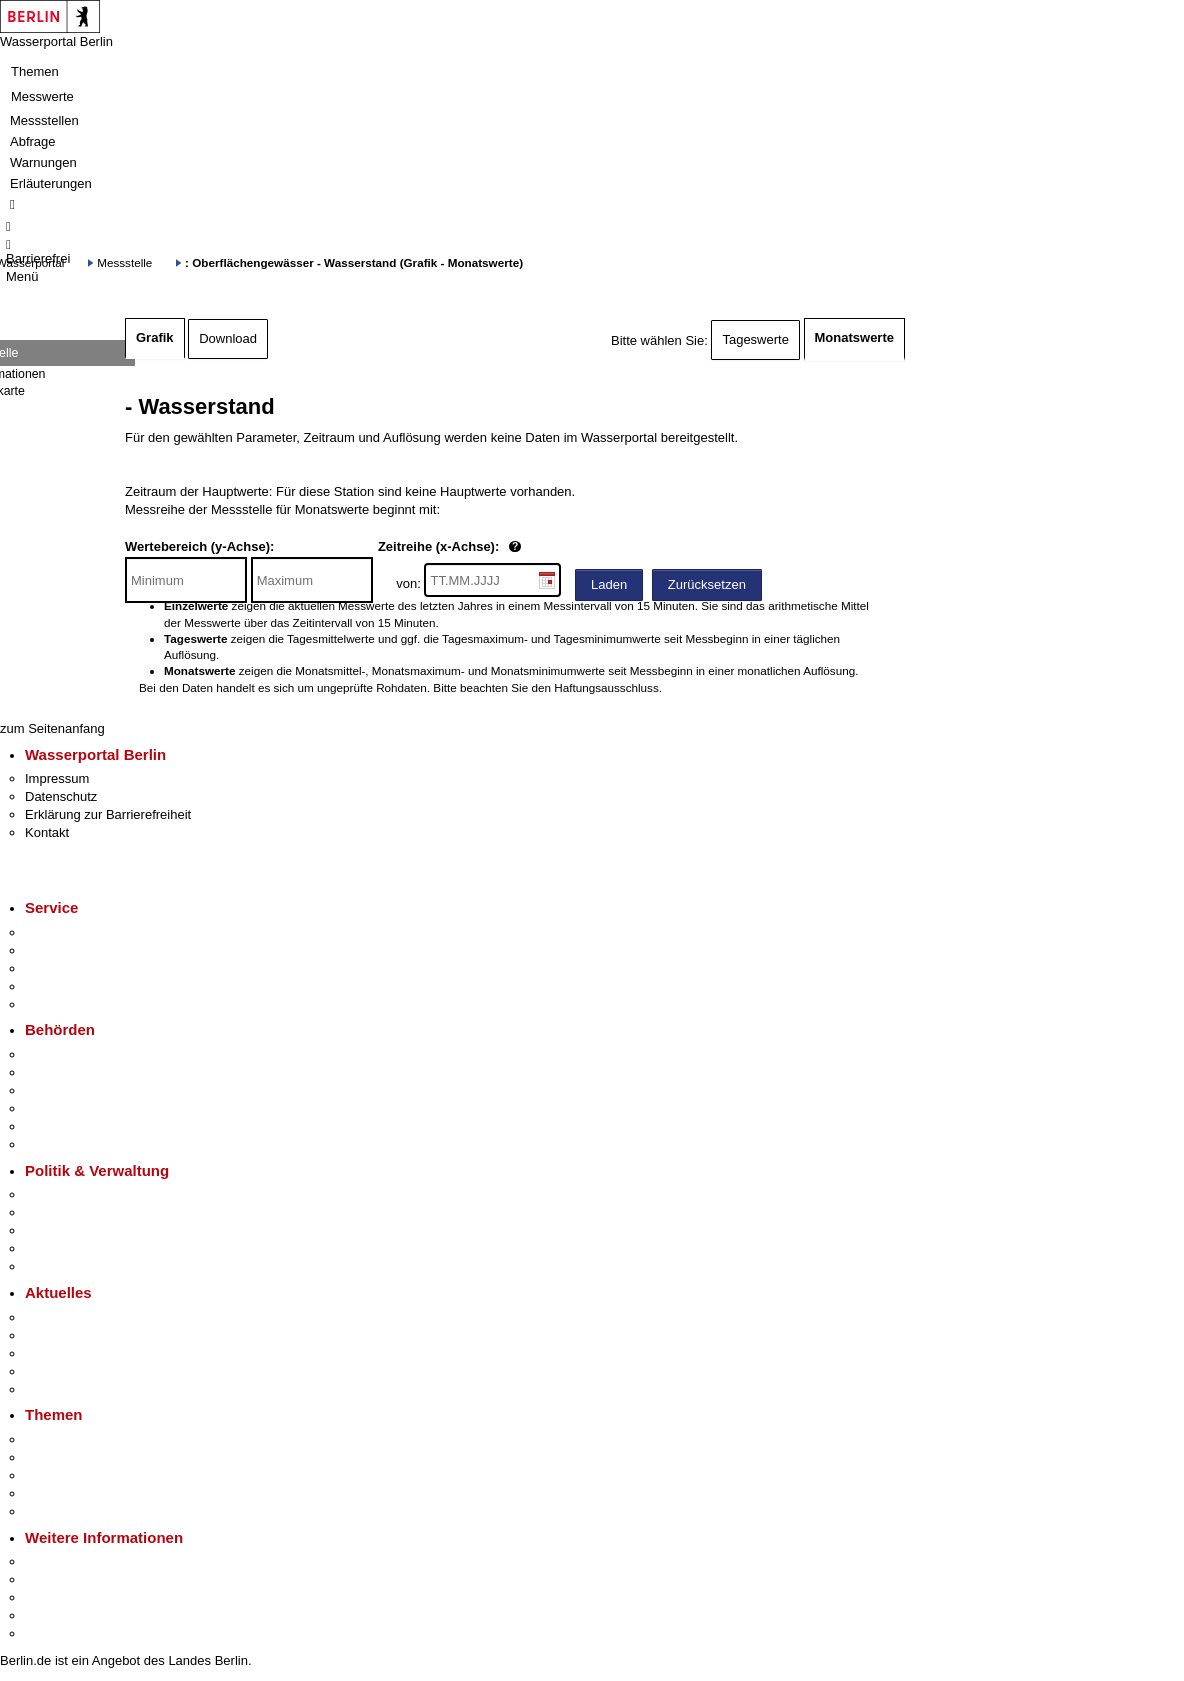  I want to click on Bürgerbeteiligung, so click(76, 1230).